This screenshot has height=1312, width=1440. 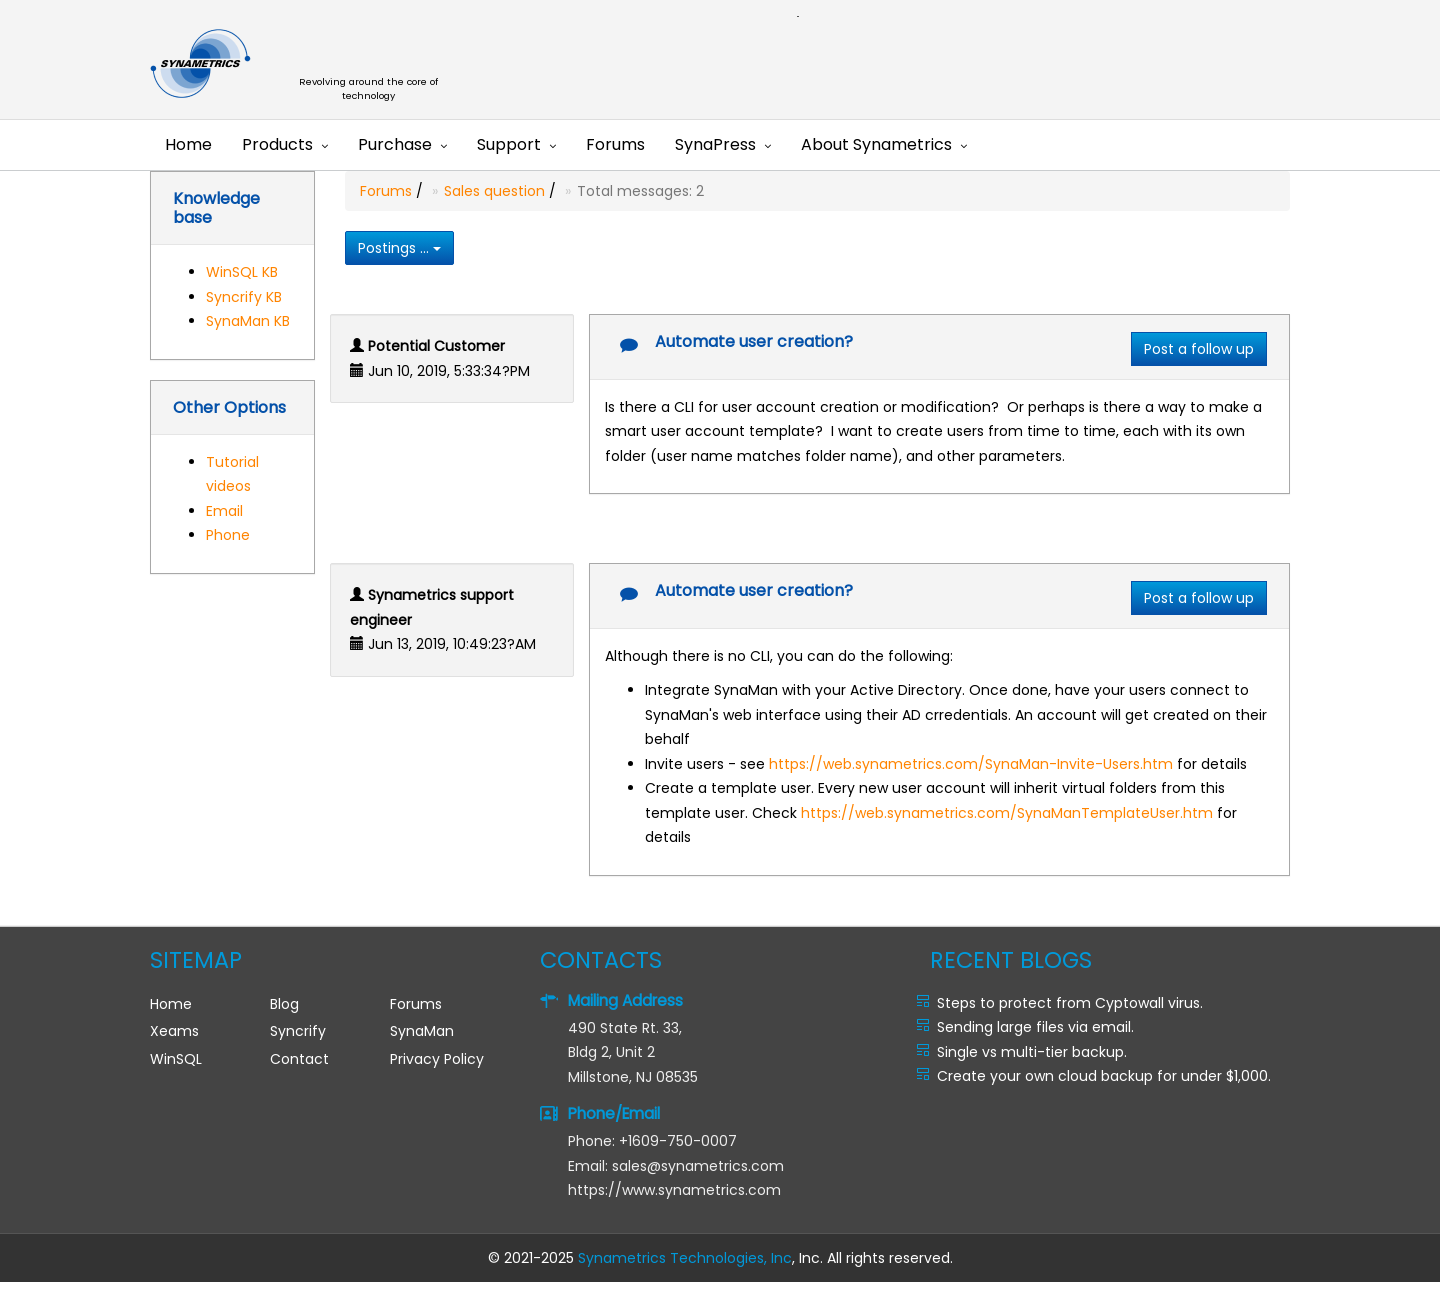 What do you see at coordinates (685, 1258) in the screenshot?
I see `Synametrics Technologies, Inc` at bounding box center [685, 1258].